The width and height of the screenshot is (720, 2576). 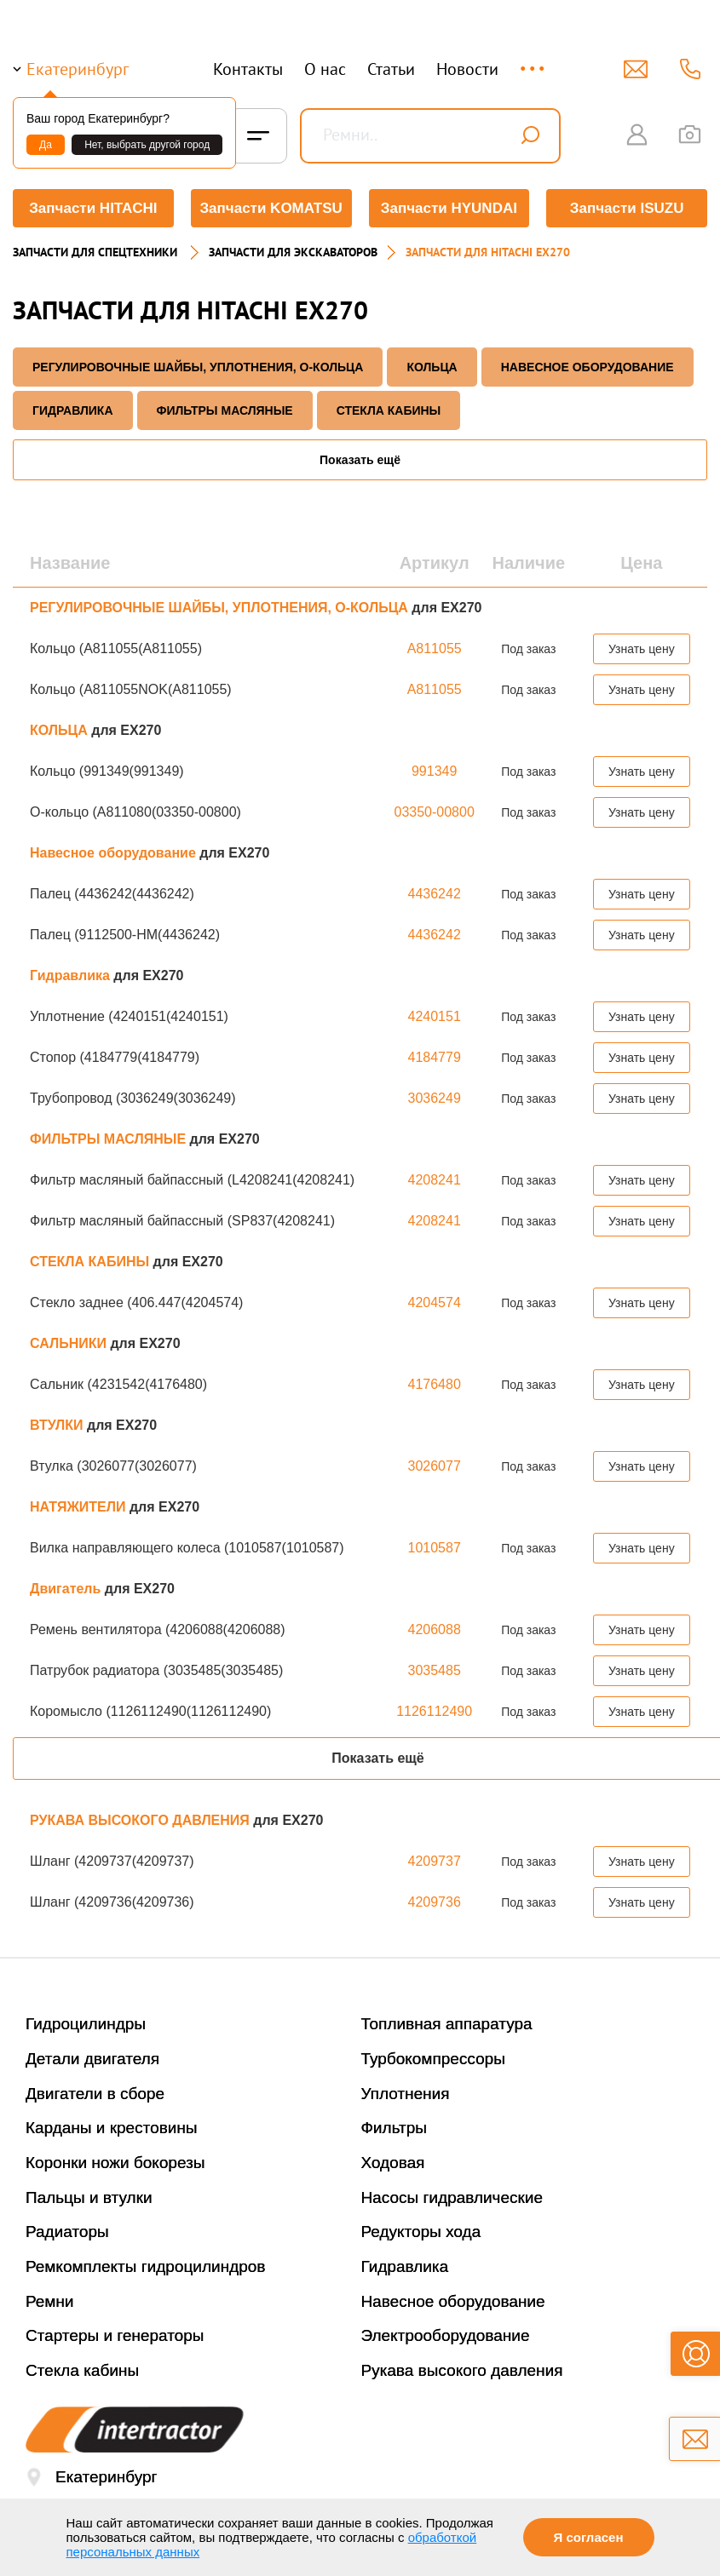 What do you see at coordinates (434, 648) in the screenshot?
I see `A811055` at bounding box center [434, 648].